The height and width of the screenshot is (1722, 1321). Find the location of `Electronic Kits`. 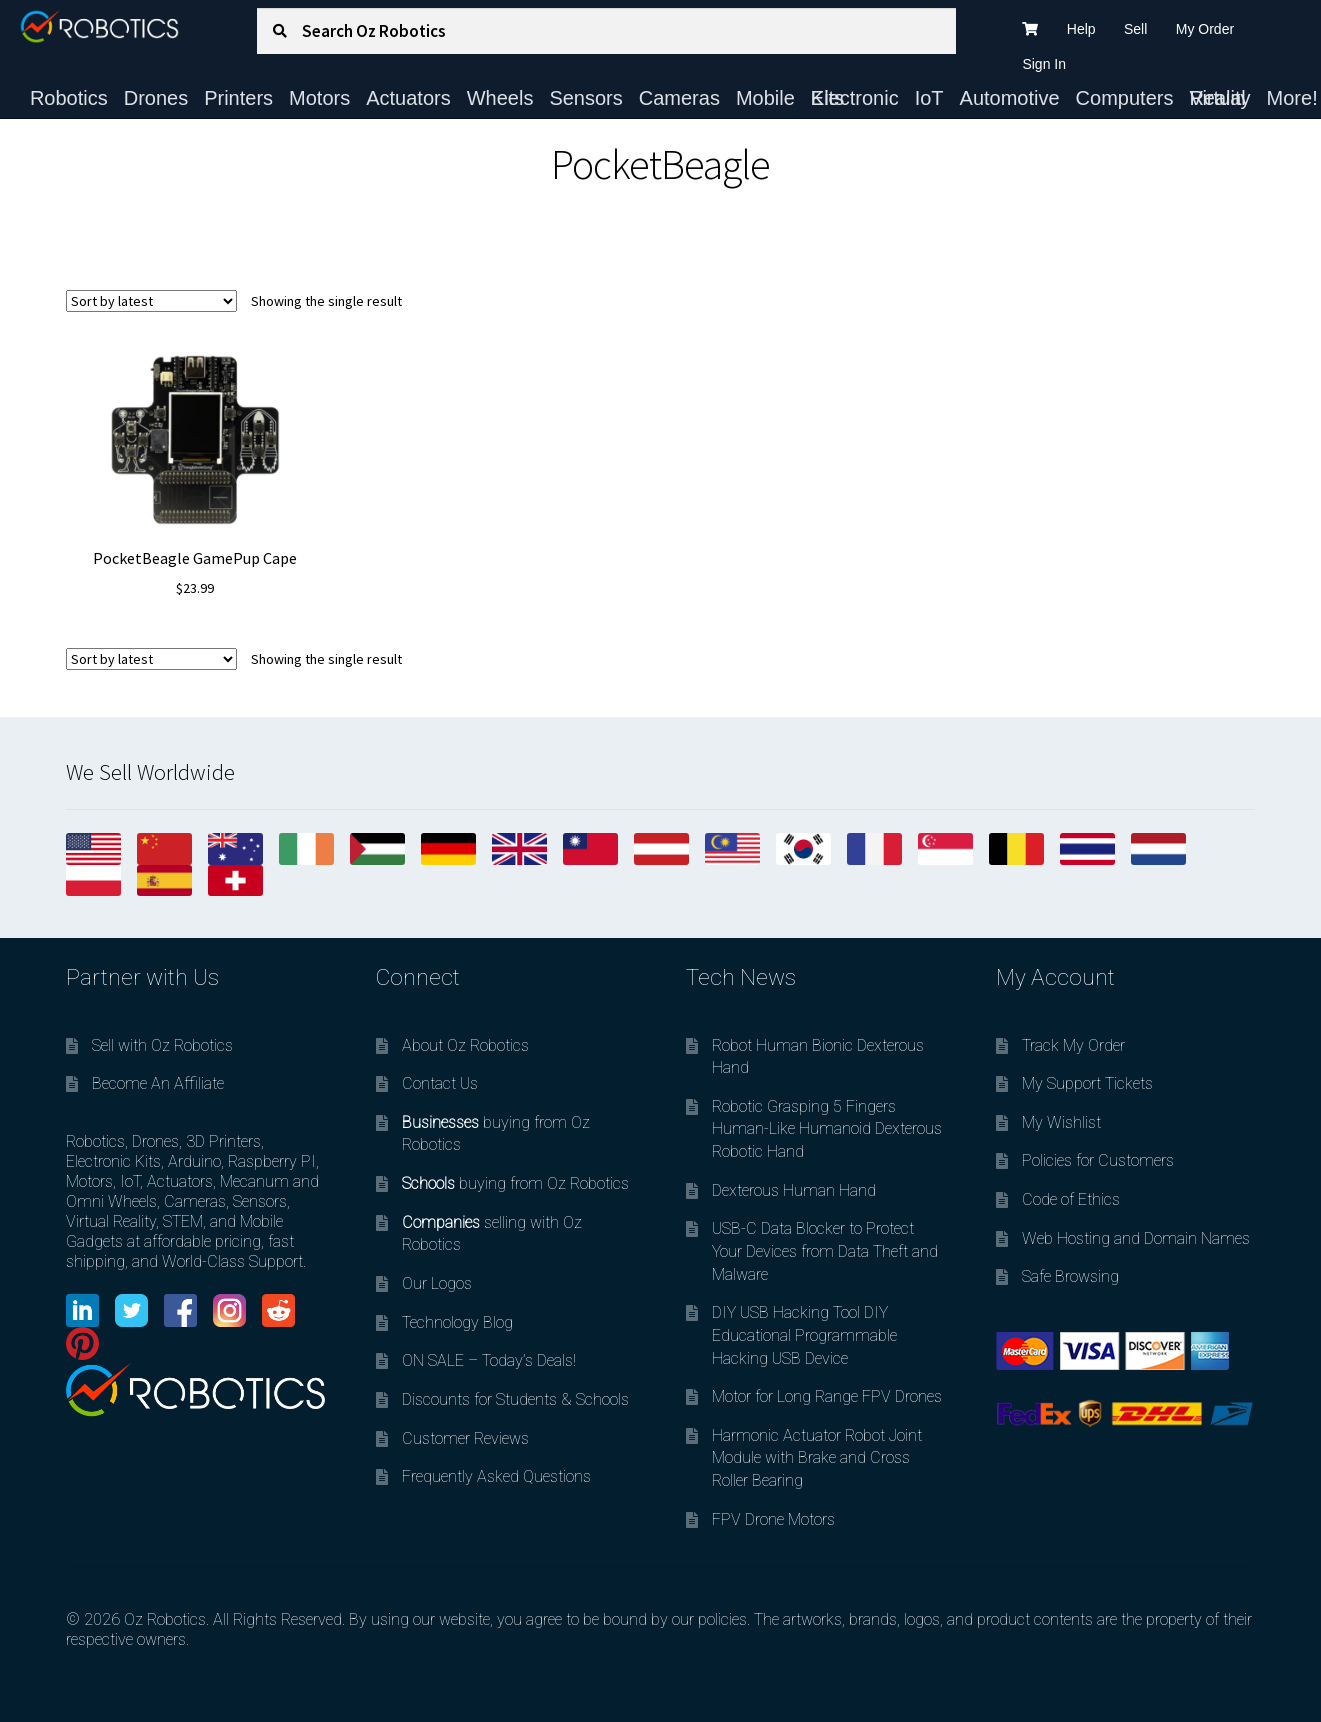

Electronic Kits is located at coordinates (855, 98).